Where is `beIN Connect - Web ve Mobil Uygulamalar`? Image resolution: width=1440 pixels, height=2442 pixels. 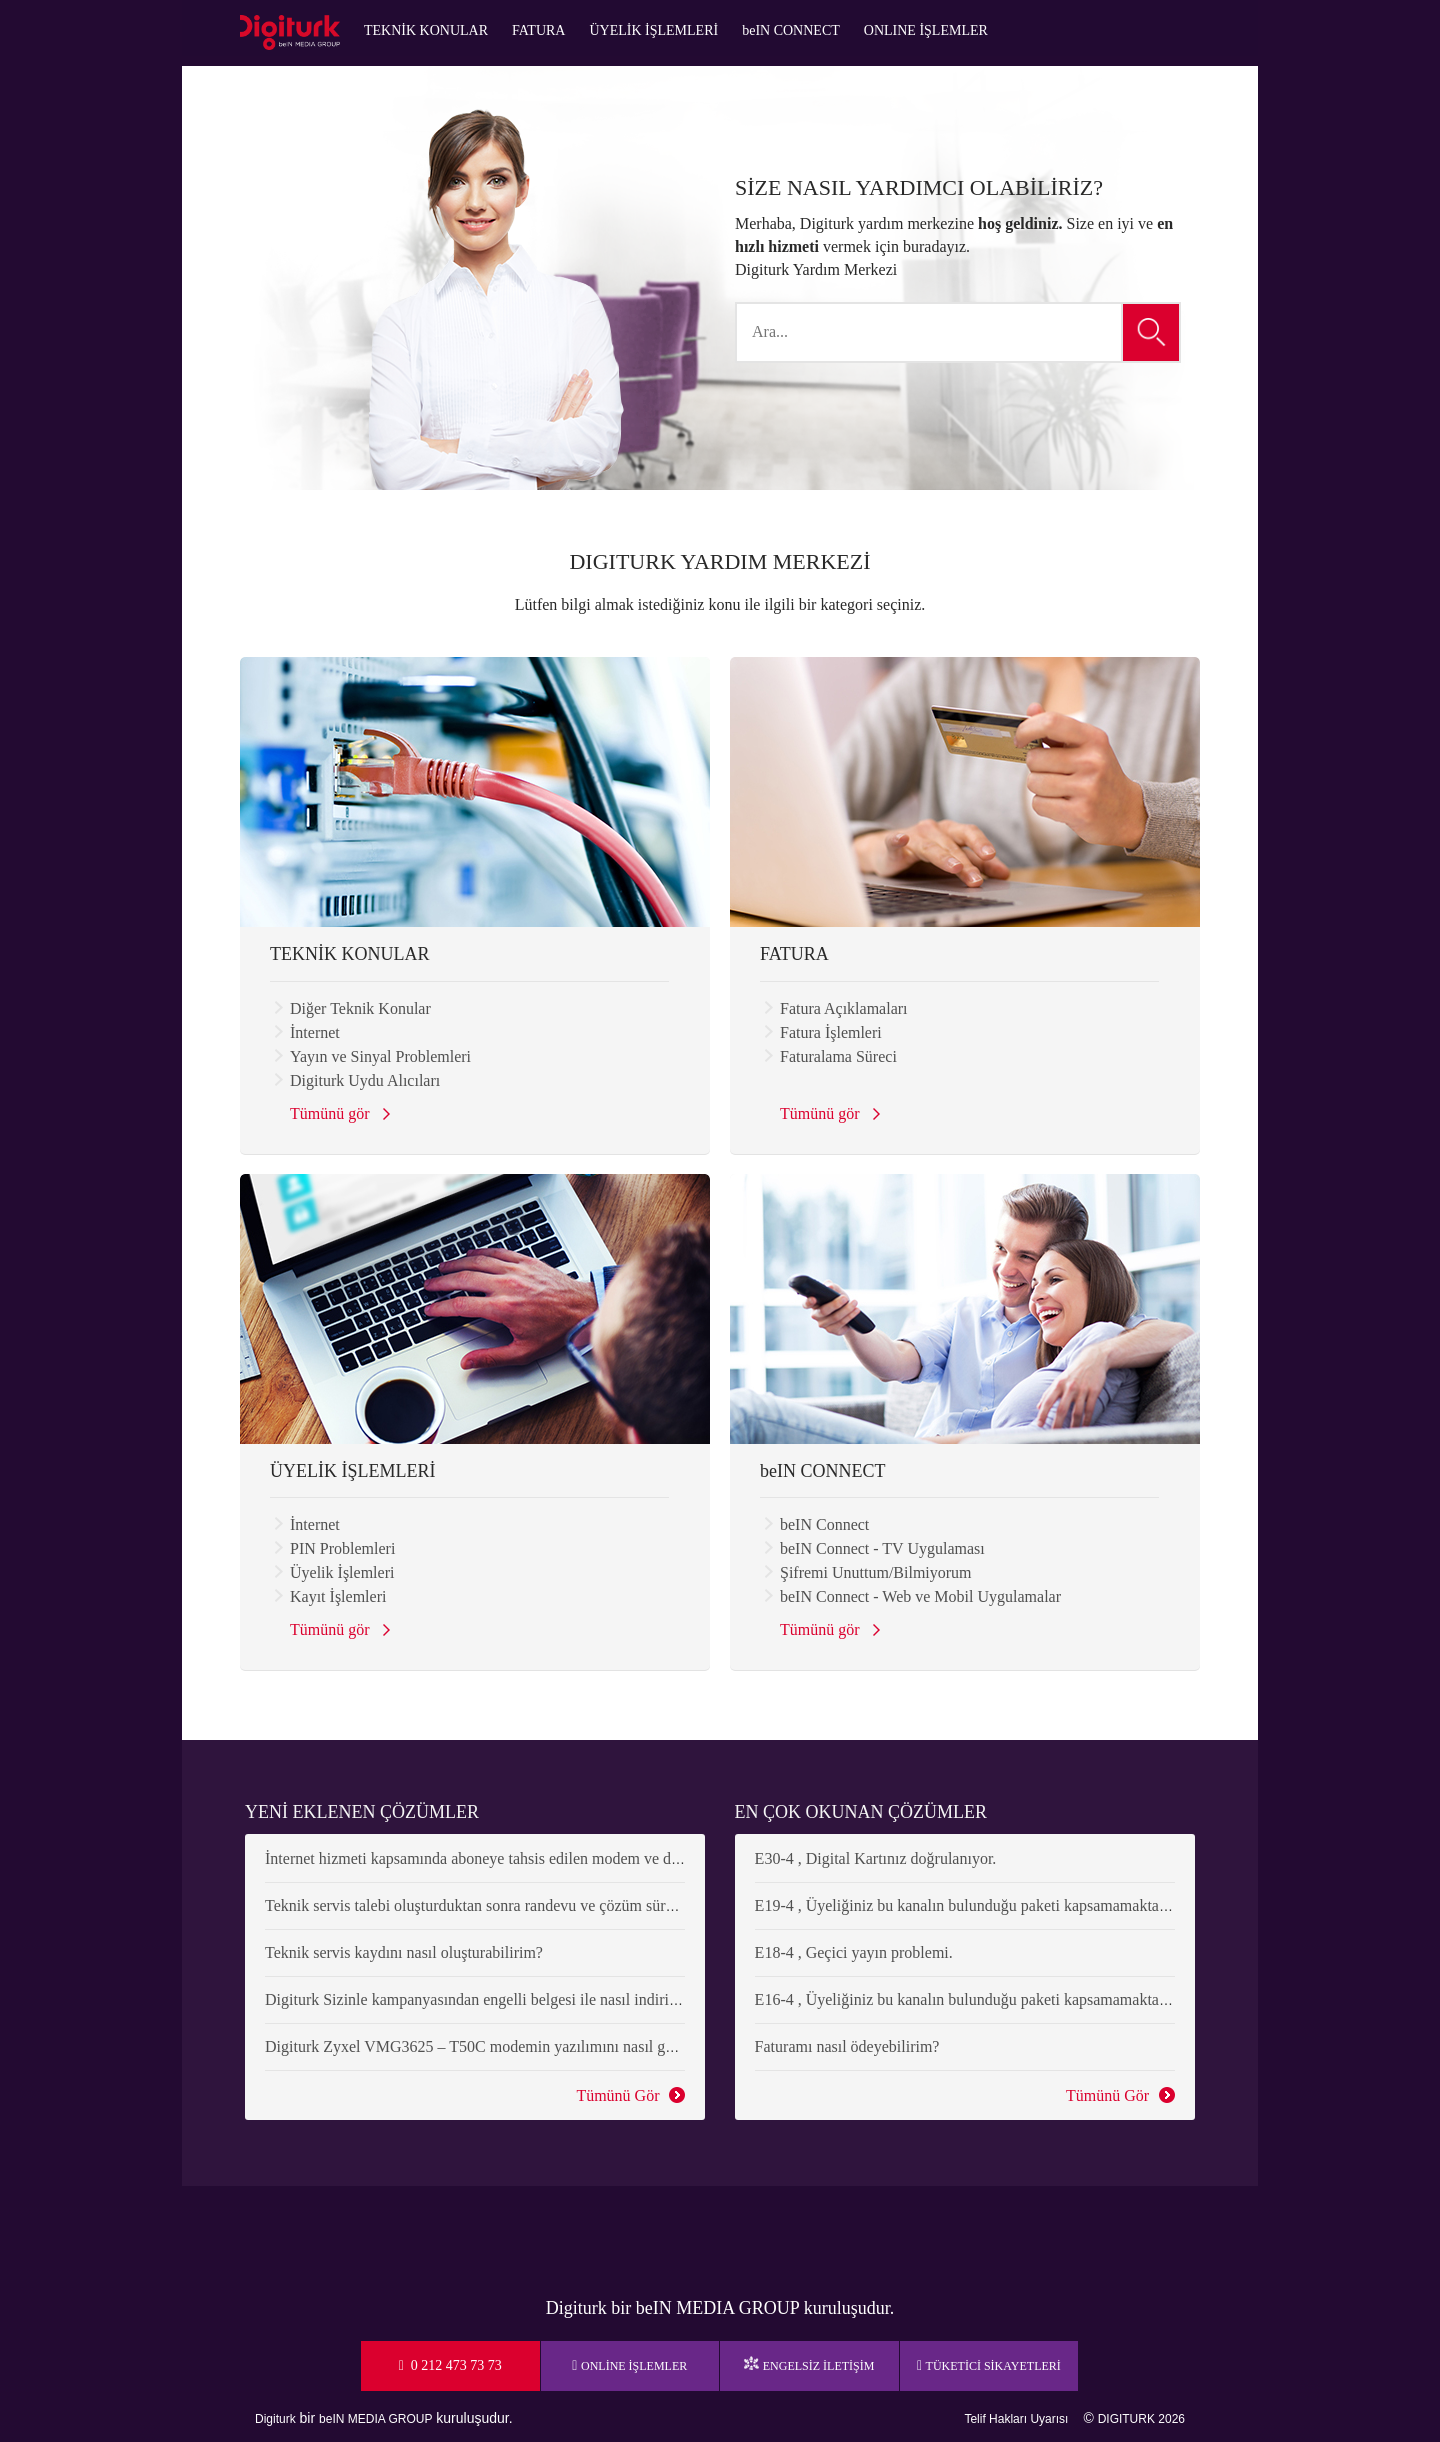
beIN Connect - Web ve Mobil Uygulamalar is located at coordinates (920, 1596).